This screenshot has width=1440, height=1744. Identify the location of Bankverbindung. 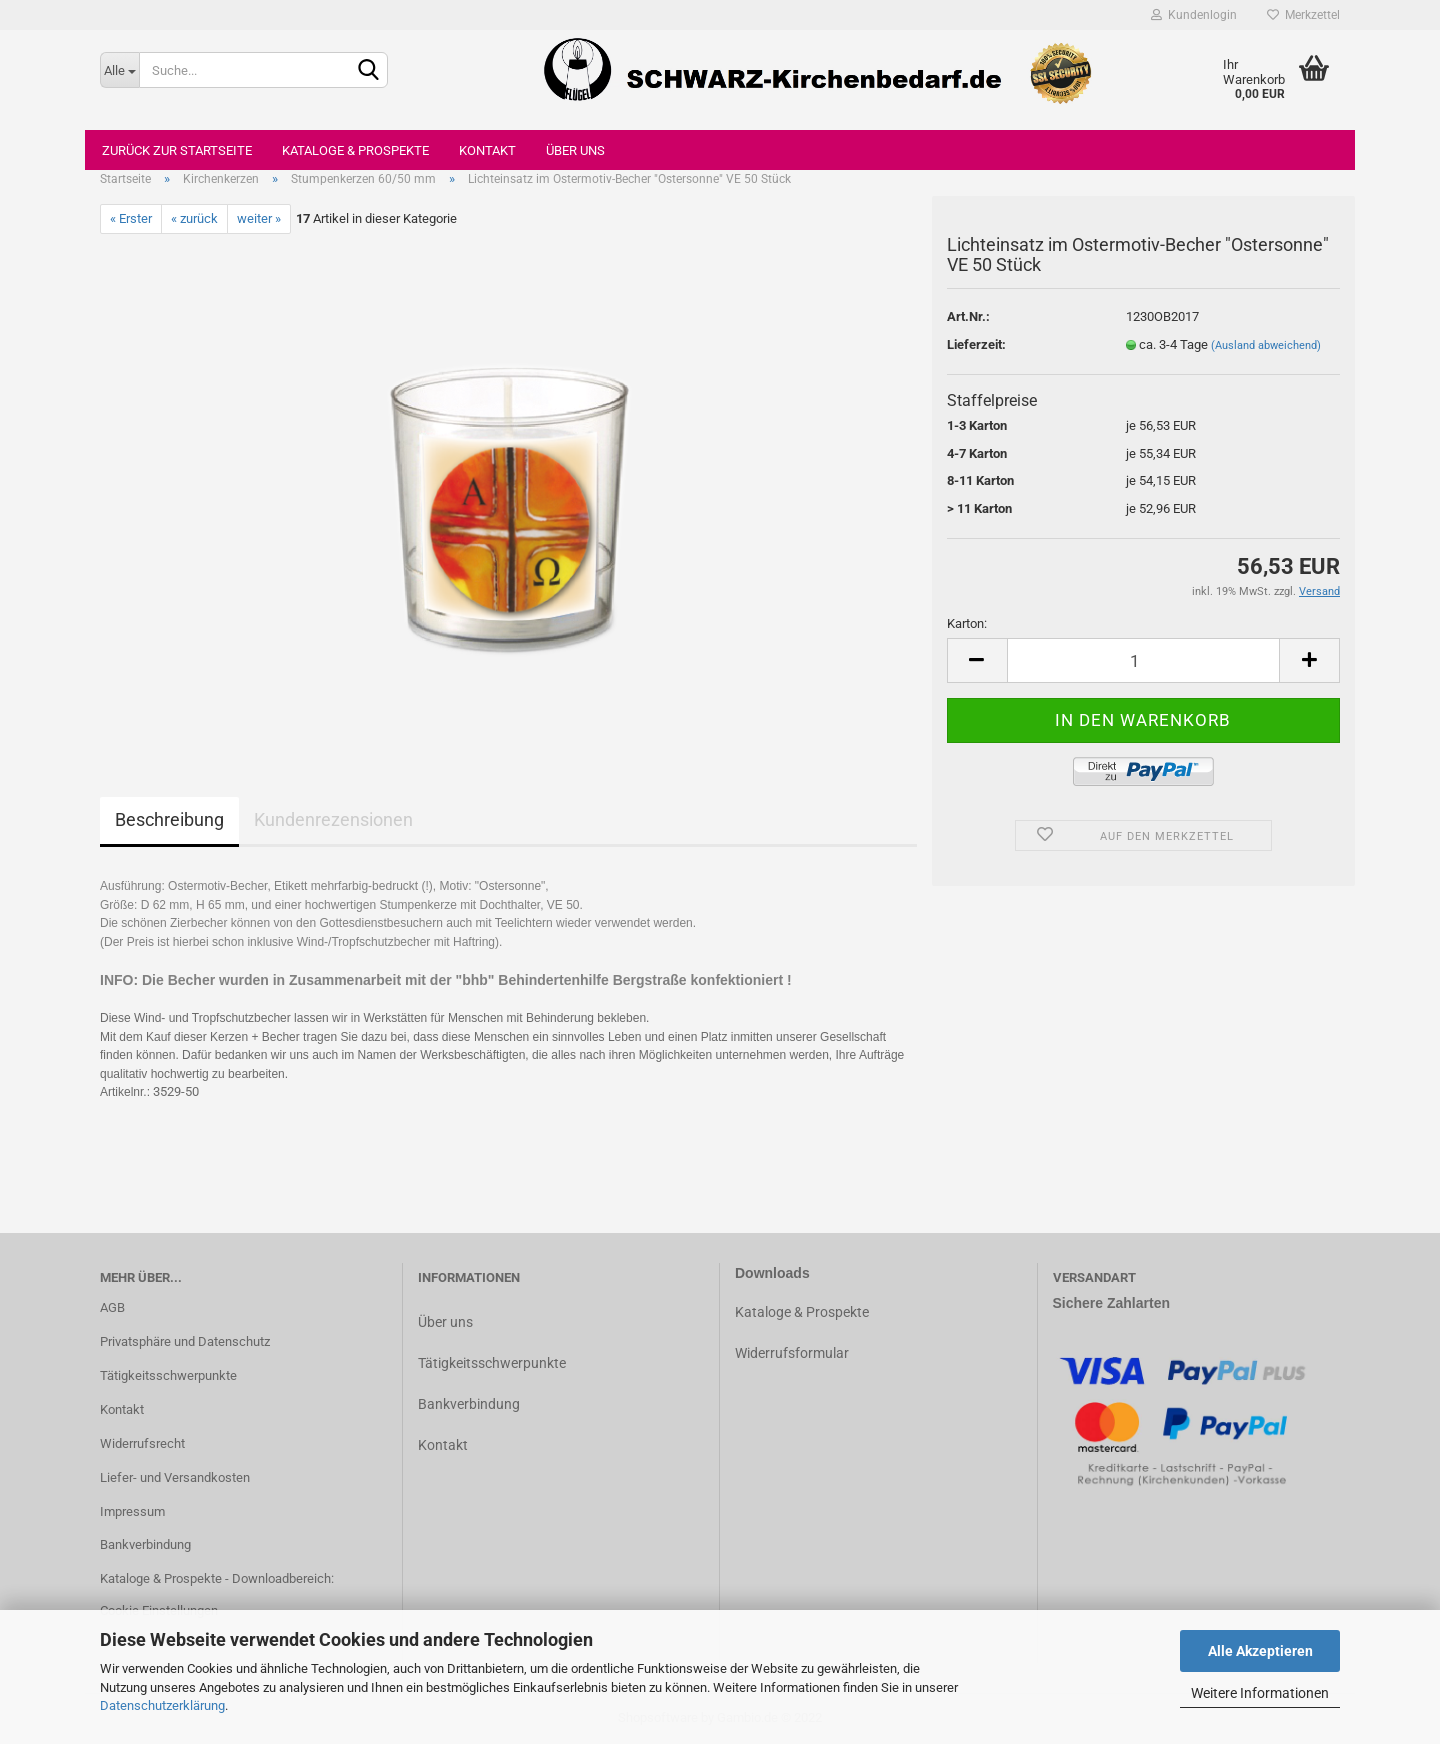
(145, 1544).